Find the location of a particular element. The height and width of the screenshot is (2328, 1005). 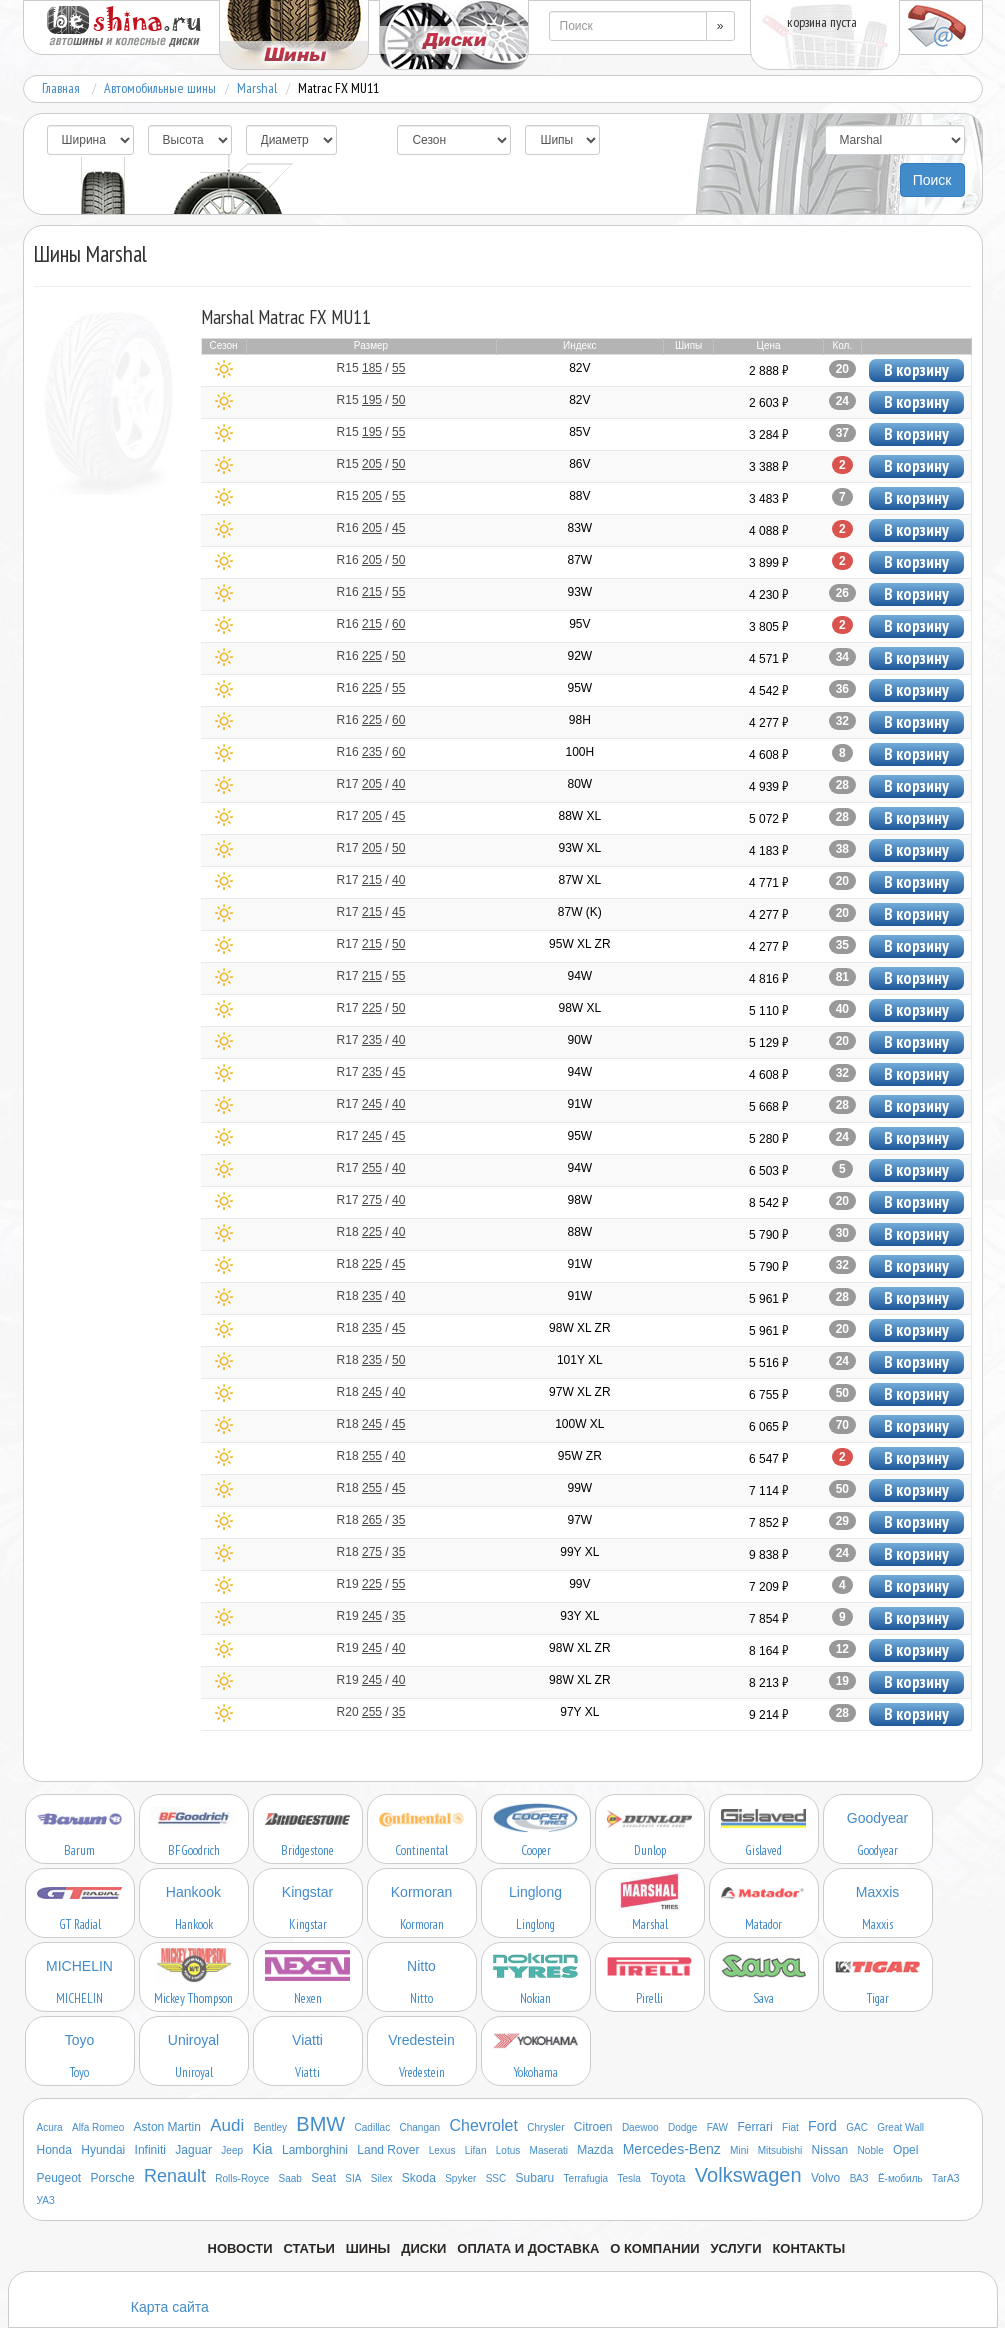

Noble is located at coordinates (871, 2150).